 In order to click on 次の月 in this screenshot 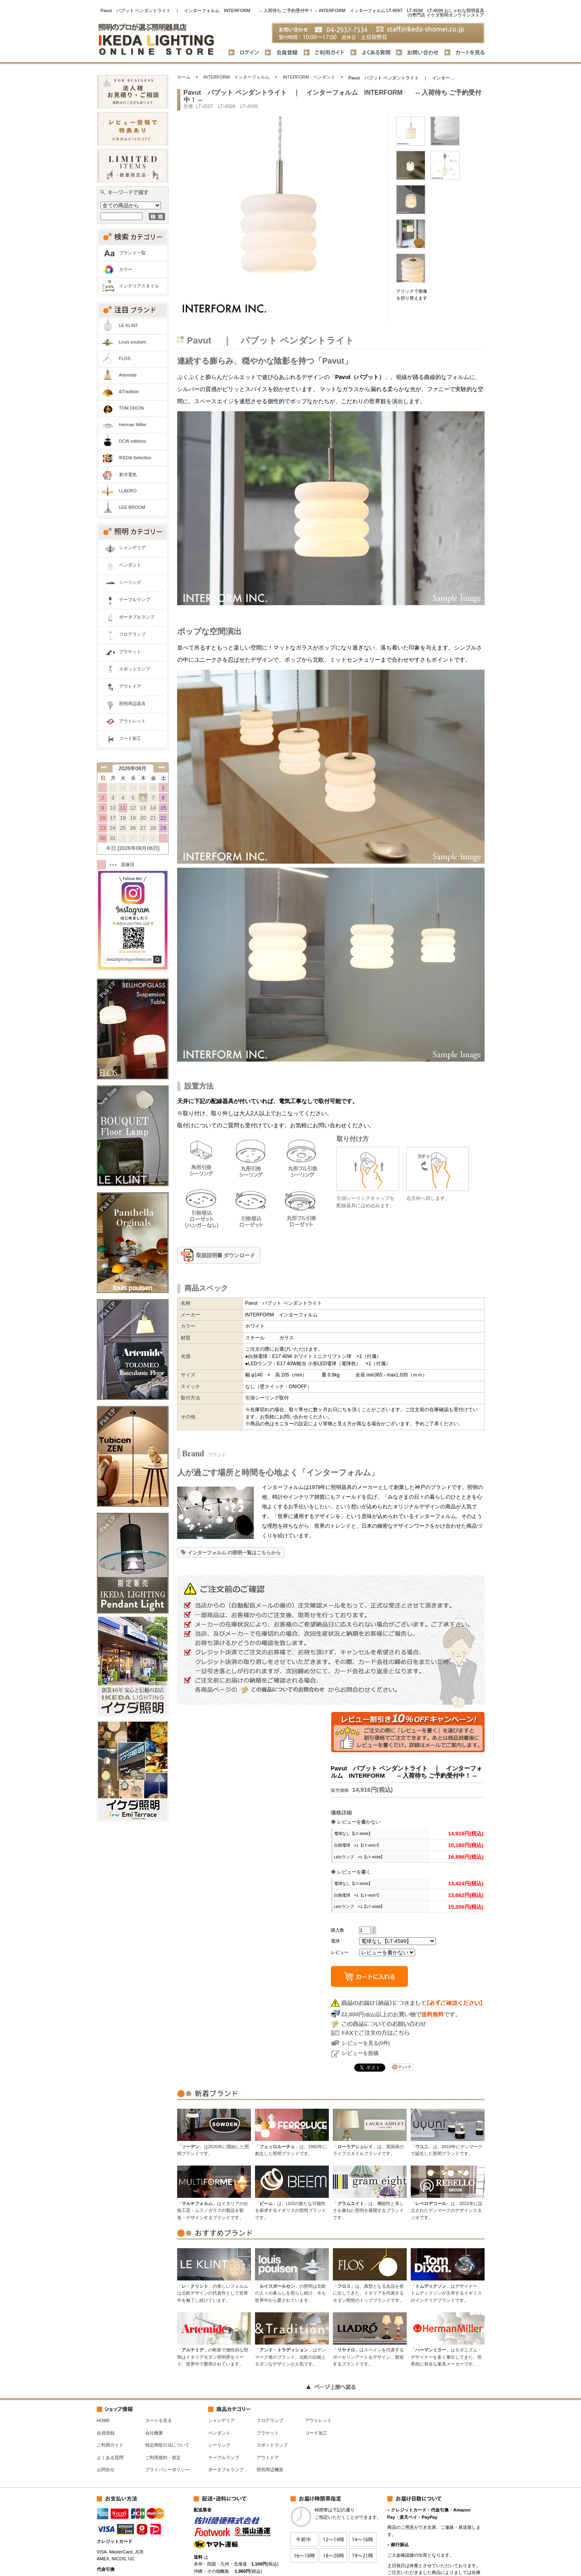, I will do `click(162, 767)`.